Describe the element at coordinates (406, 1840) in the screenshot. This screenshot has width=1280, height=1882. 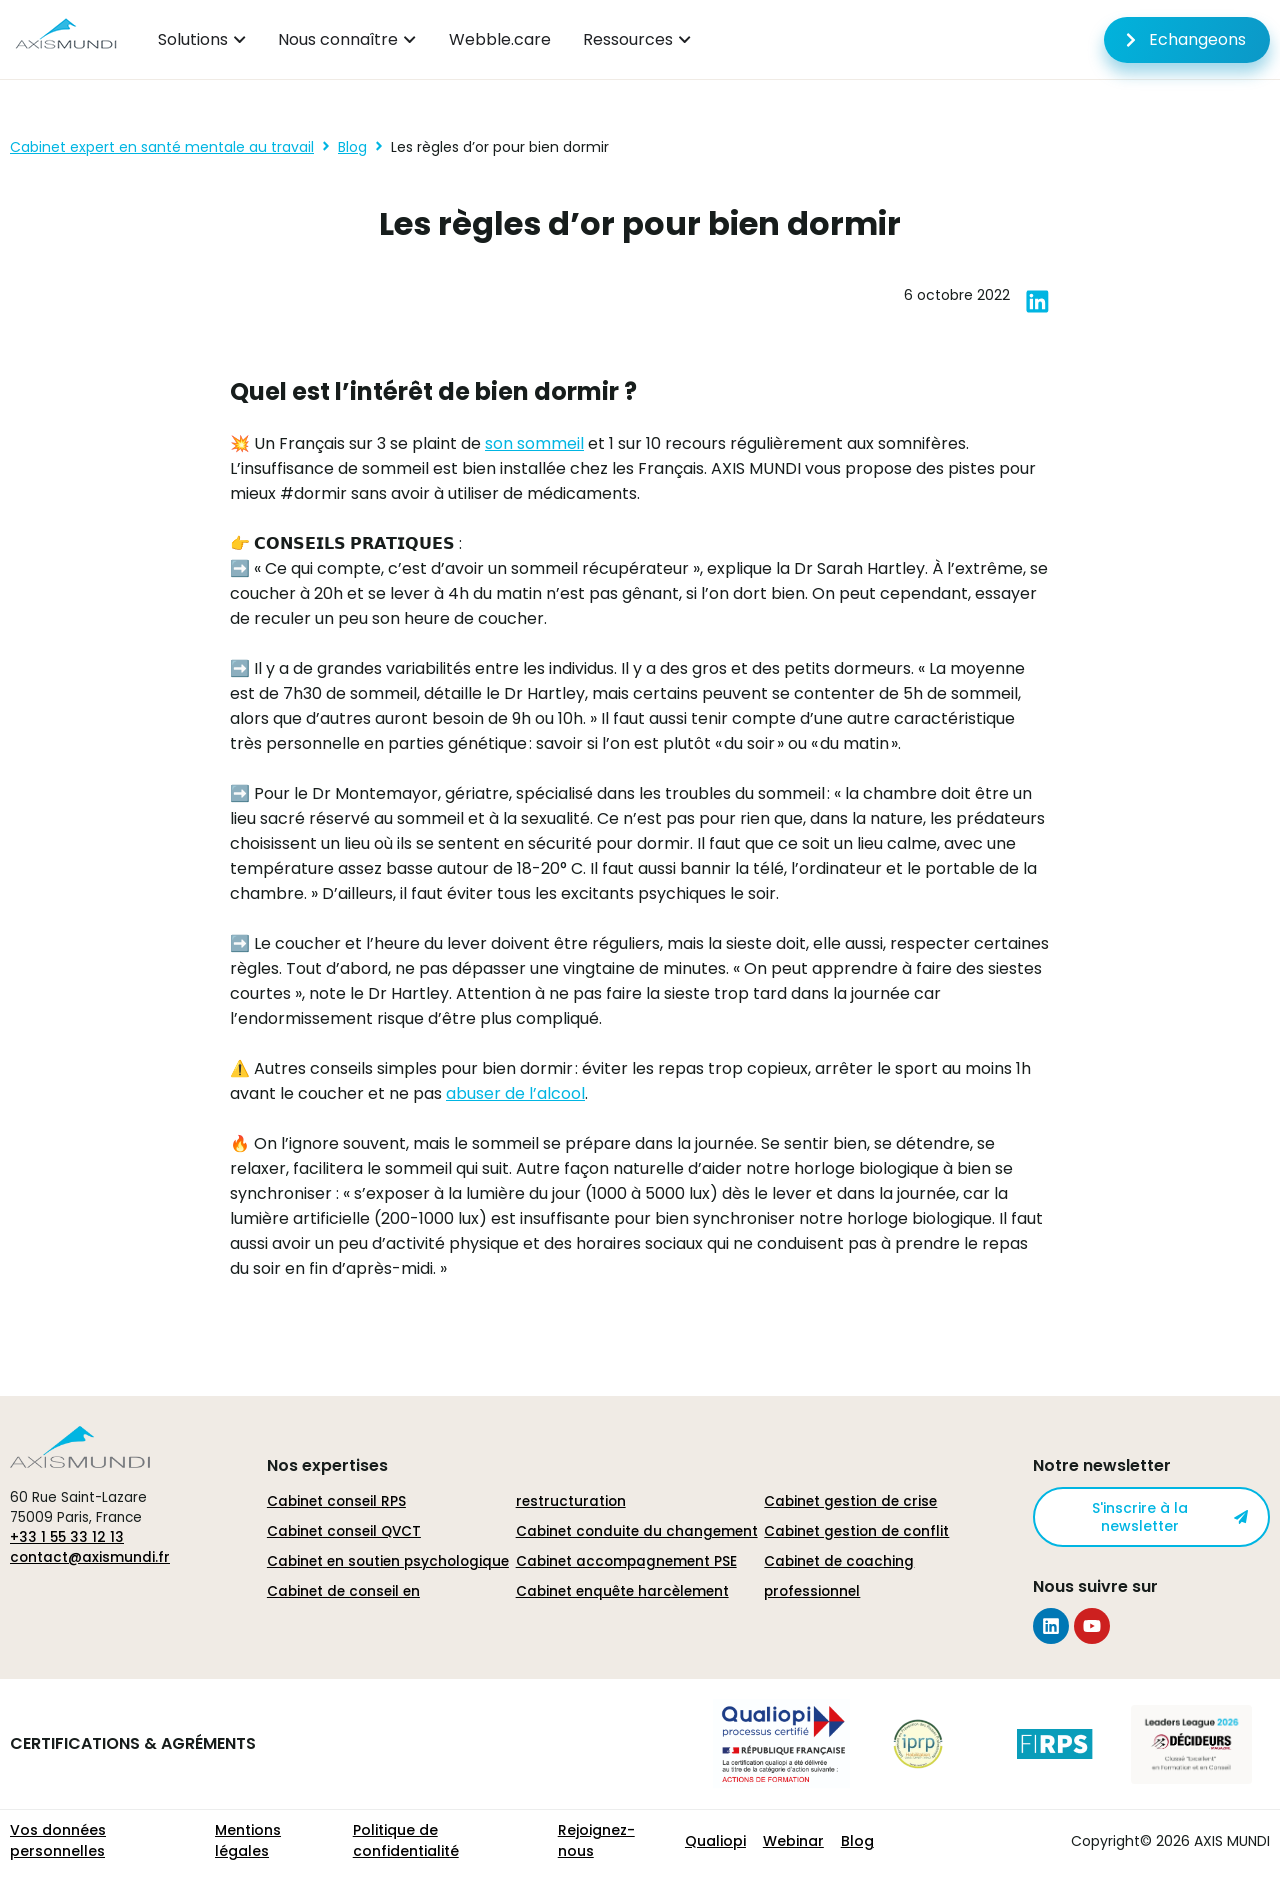
I see `Politique de confidentialité` at that location.